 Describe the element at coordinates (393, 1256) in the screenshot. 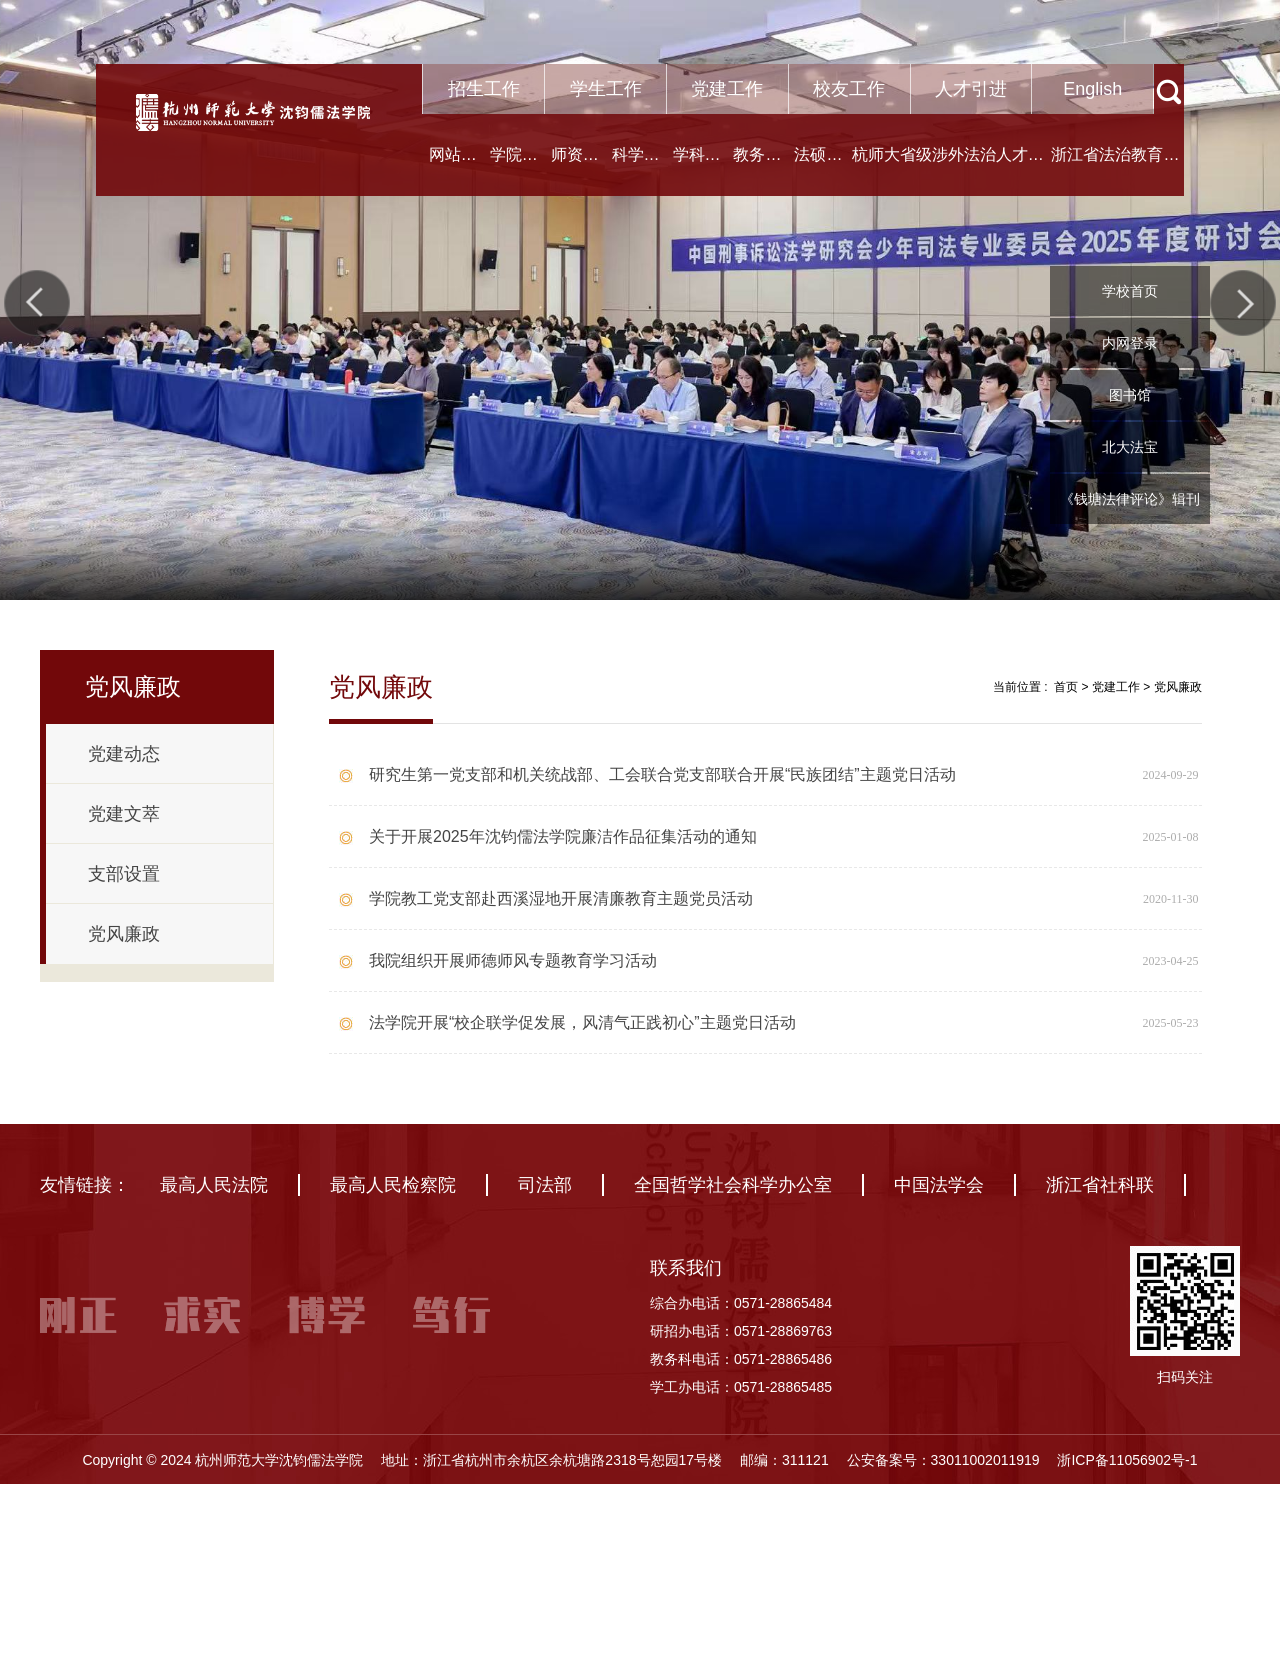

I see `最高人民检察院` at that location.